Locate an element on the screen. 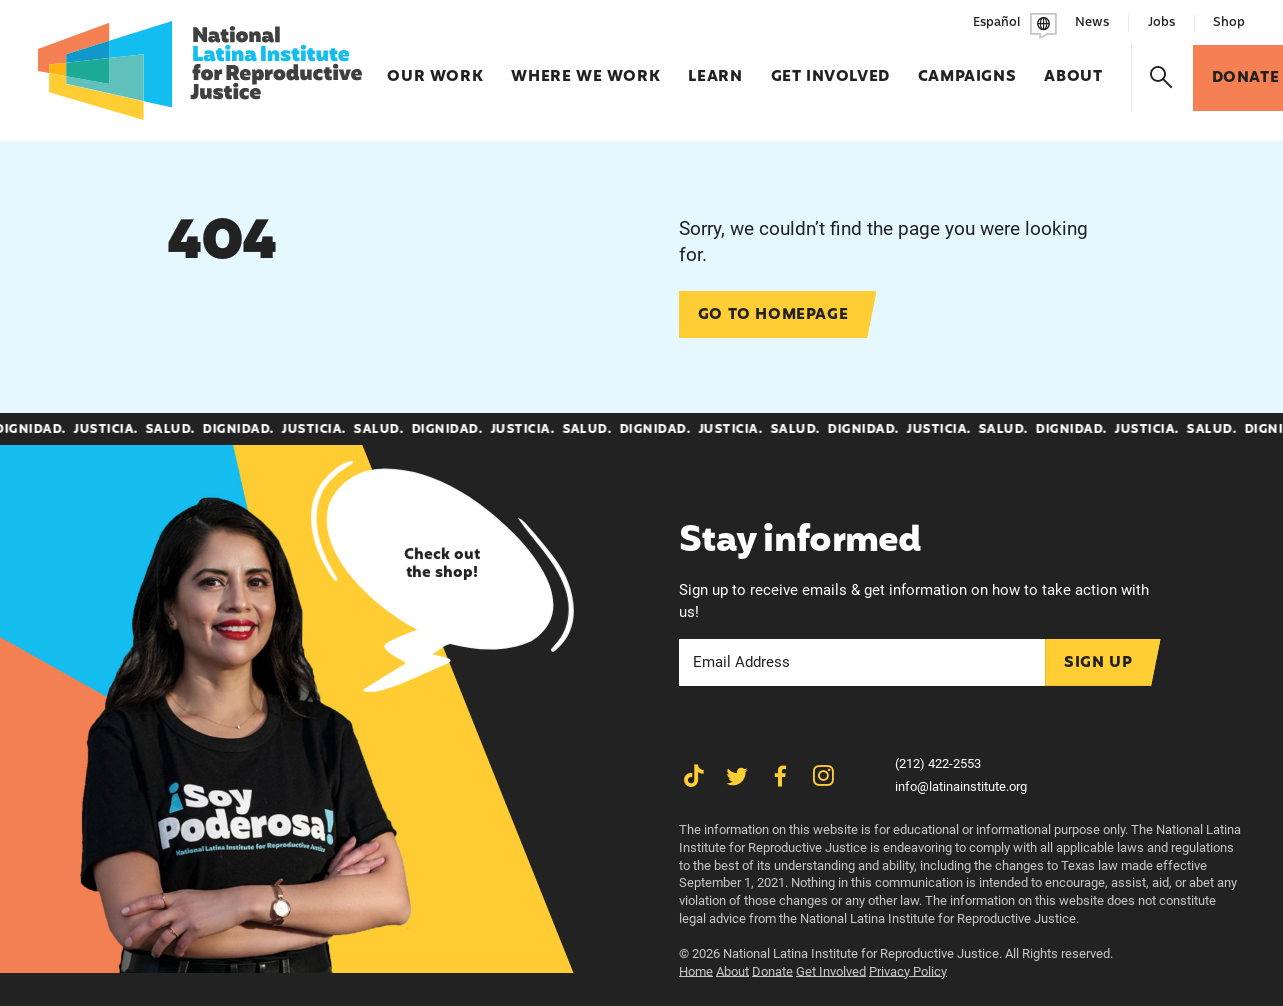 Image resolution: width=1283 pixels, height=1006 pixels. Donate is located at coordinates (772, 971).